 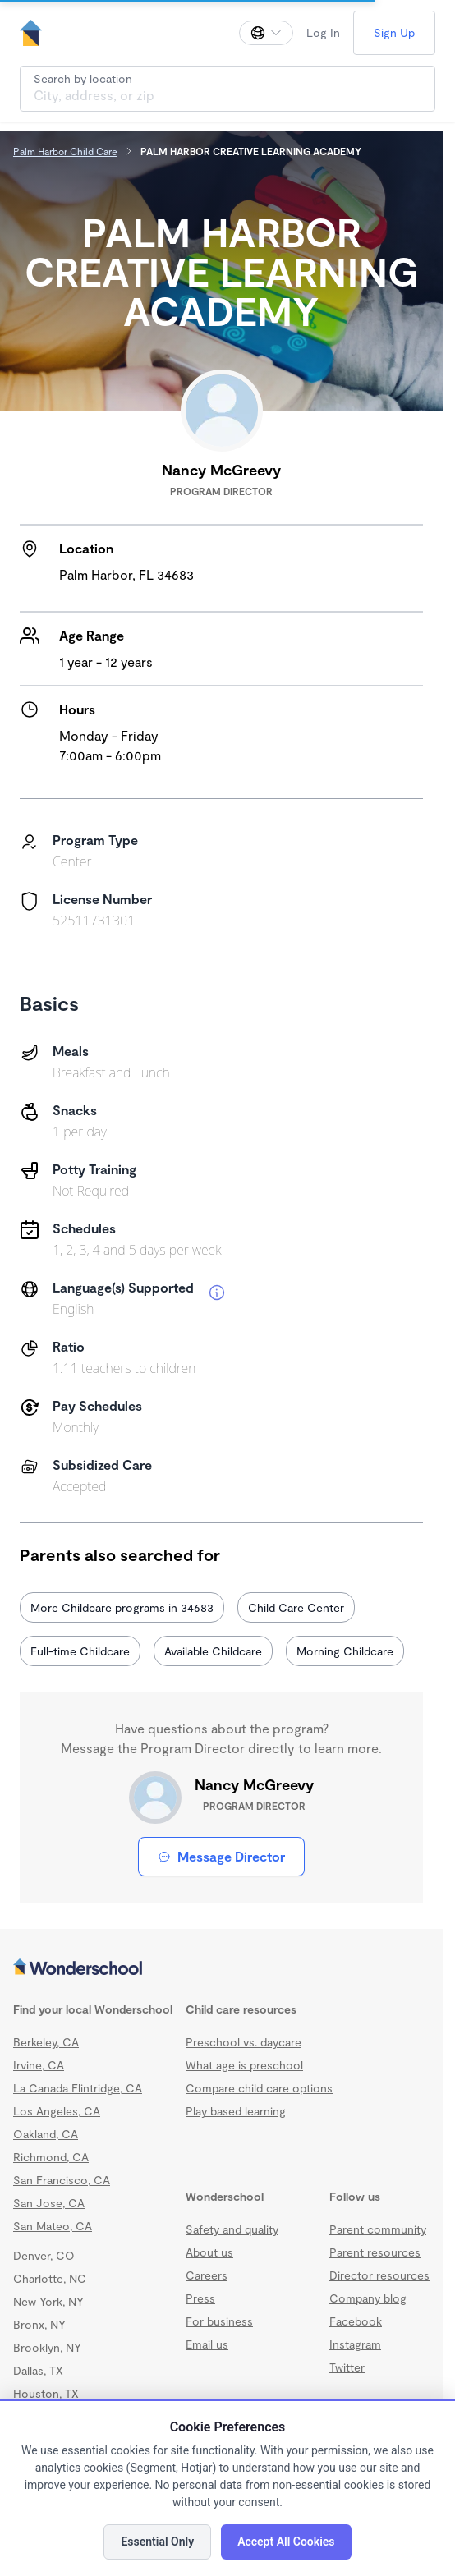 What do you see at coordinates (243, 2042) in the screenshot?
I see `Preschool vs. daycare` at bounding box center [243, 2042].